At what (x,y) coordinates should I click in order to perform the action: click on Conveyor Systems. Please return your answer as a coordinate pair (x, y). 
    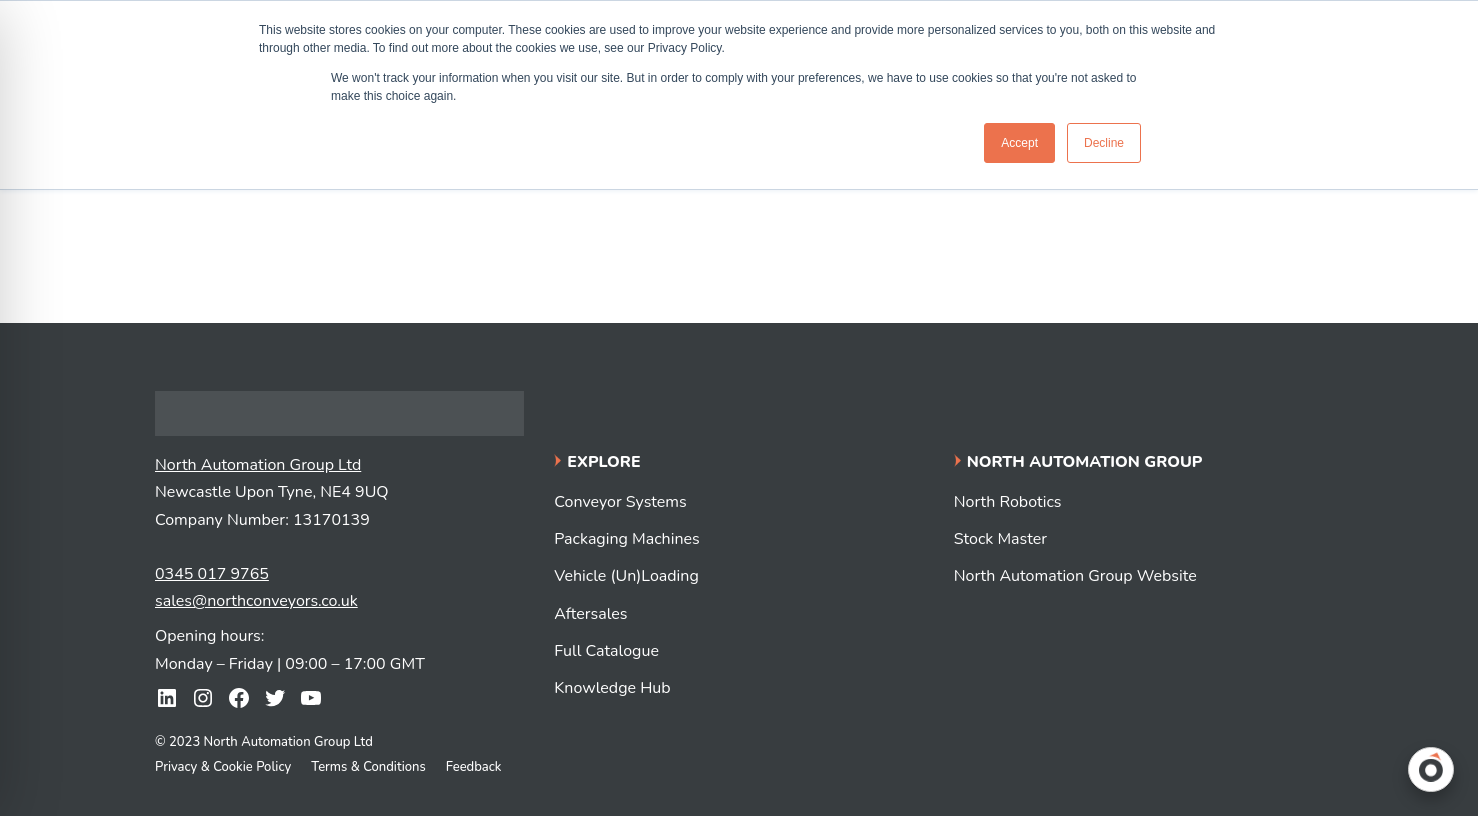
    Looking at the image, I should click on (620, 502).